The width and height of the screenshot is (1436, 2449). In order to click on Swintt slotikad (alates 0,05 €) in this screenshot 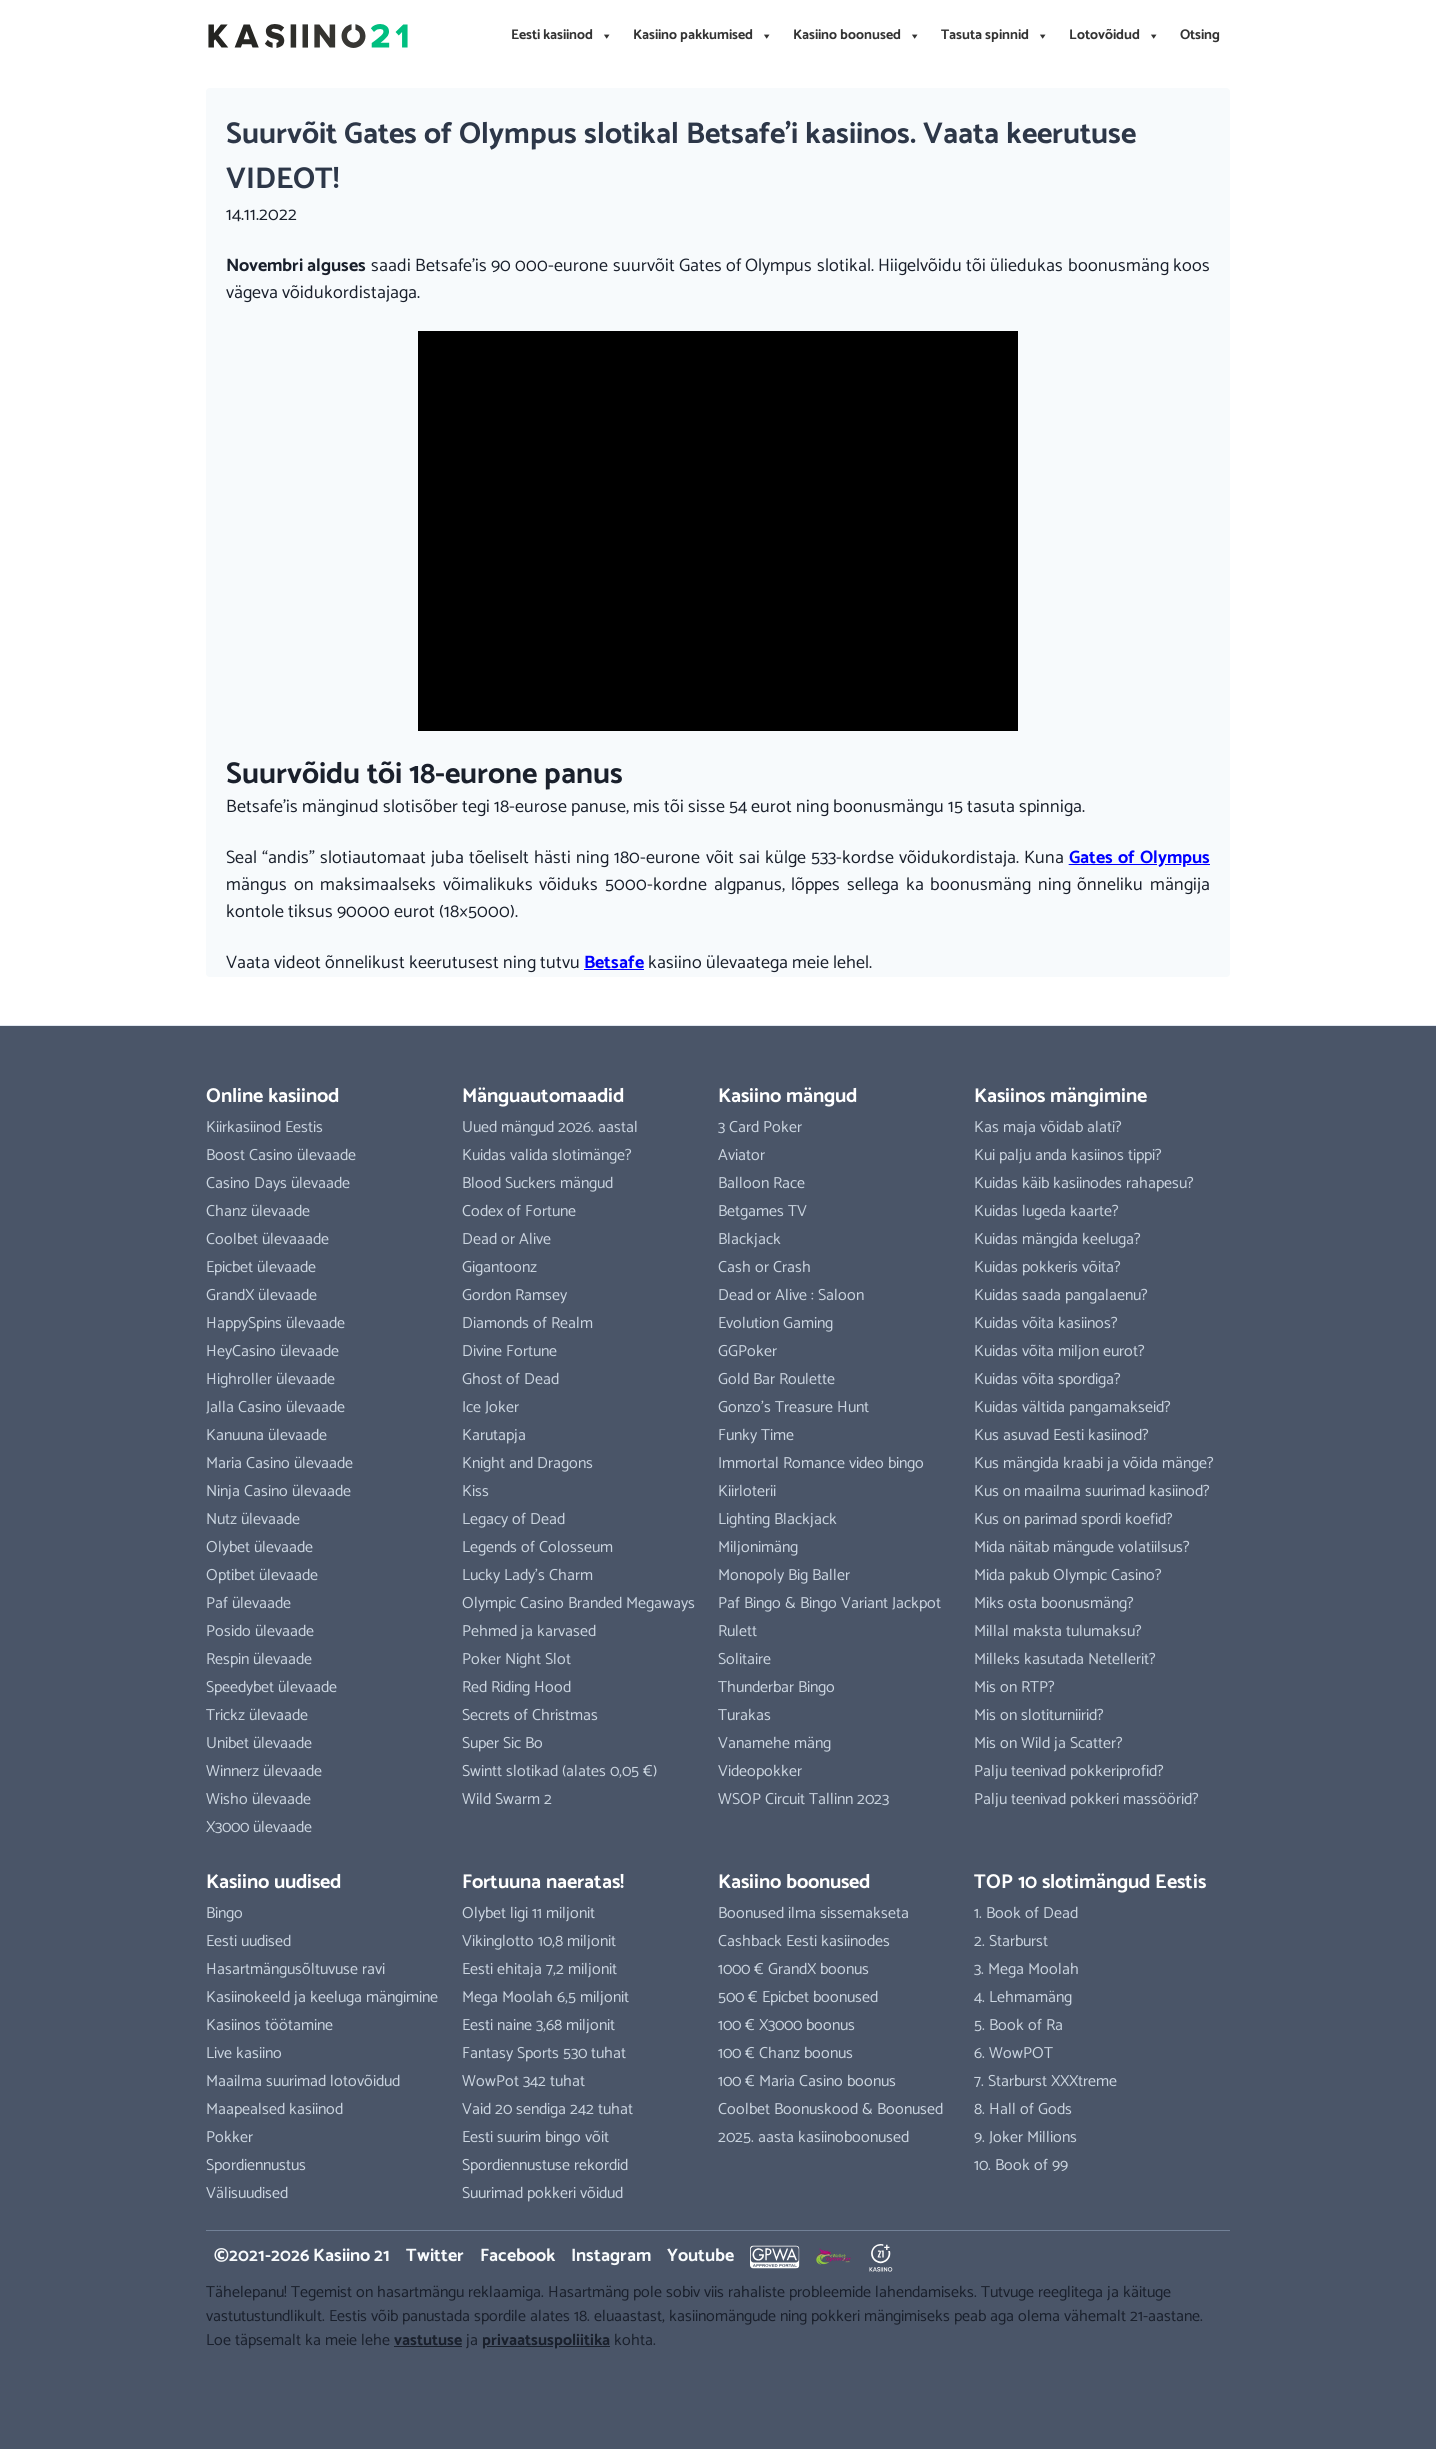, I will do `click(559, 1771)`.